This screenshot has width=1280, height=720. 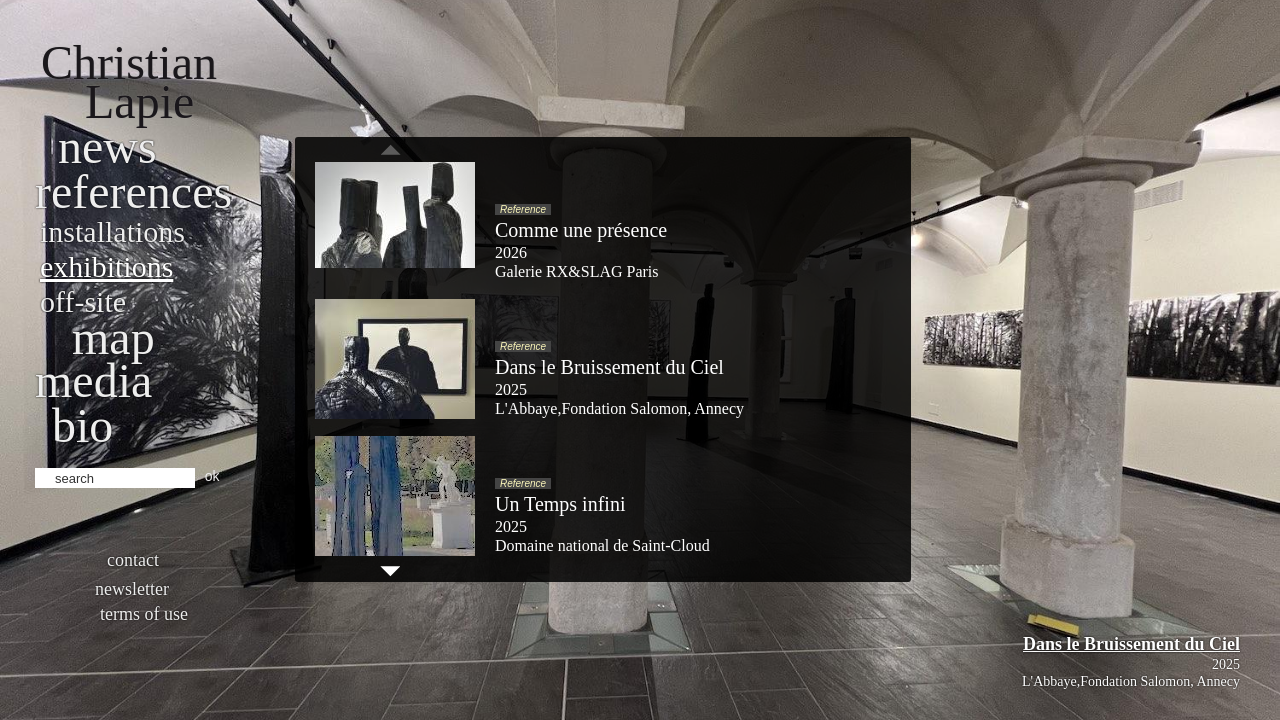 I want to click on bio, so click(x=82, y=425).